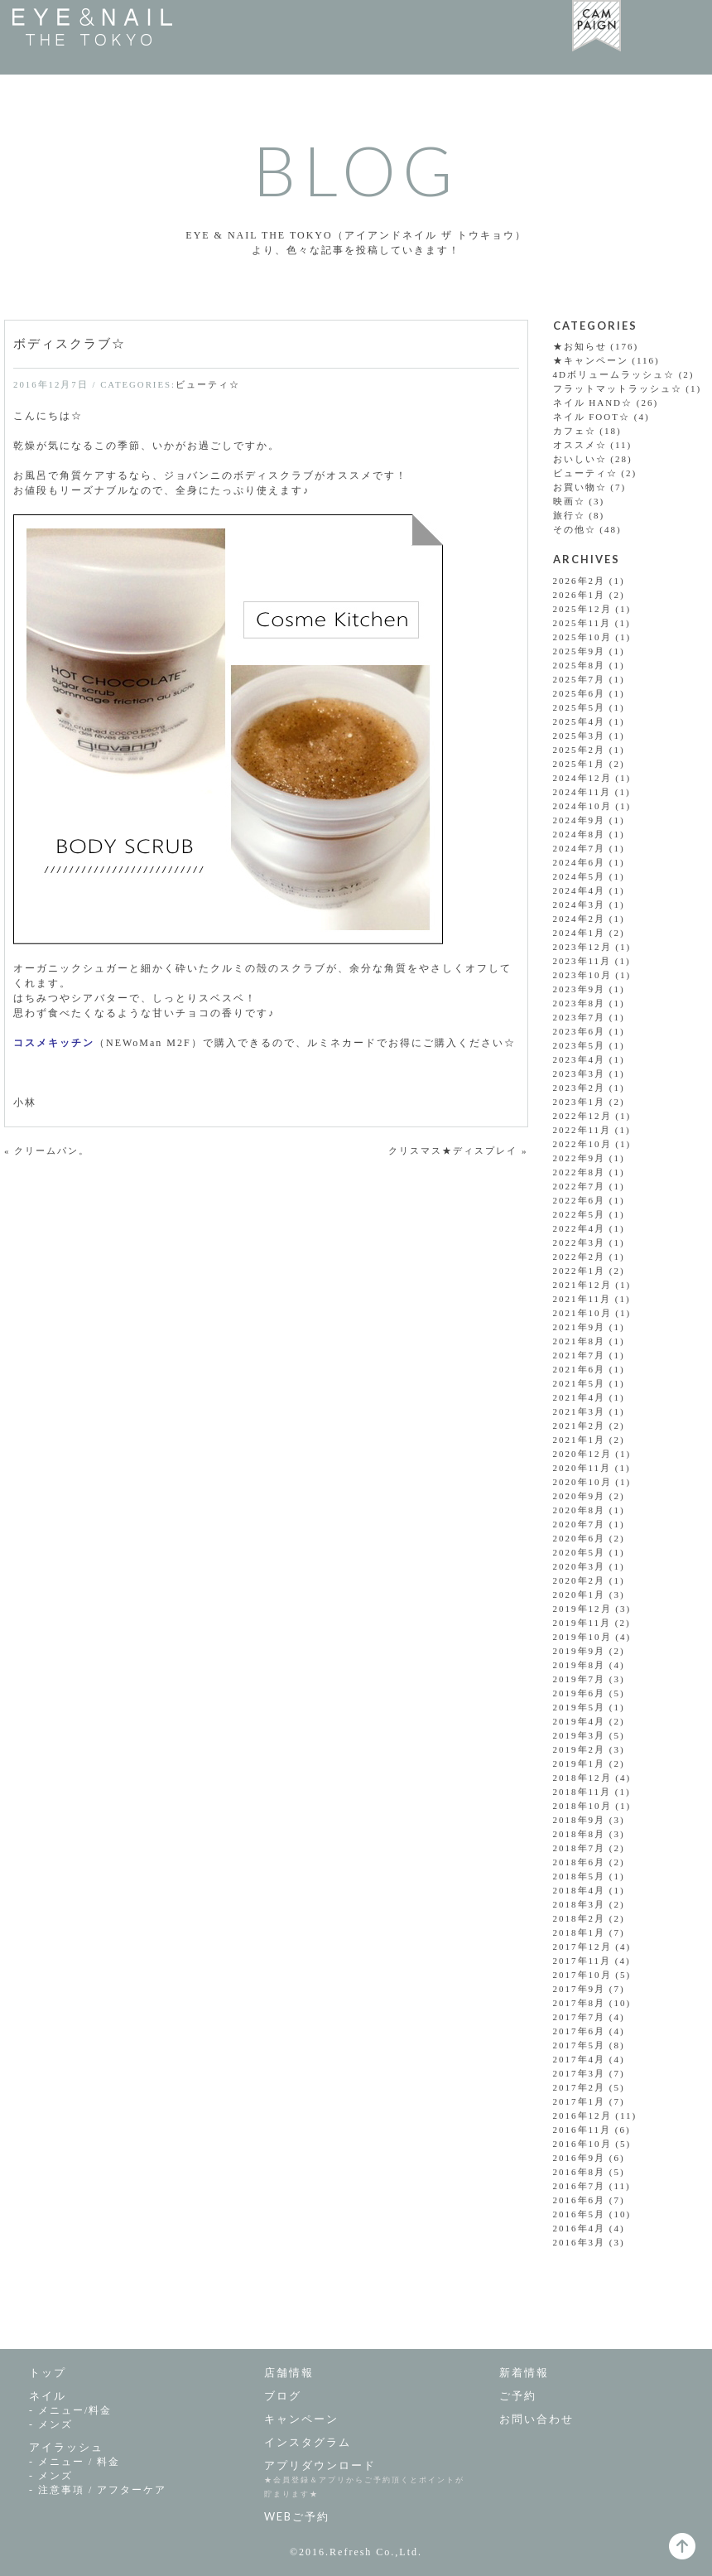  What do you see at coordinates (579, 1271) in the screenshot?
I see `2022年1月` at bounding box center [579, 1271].